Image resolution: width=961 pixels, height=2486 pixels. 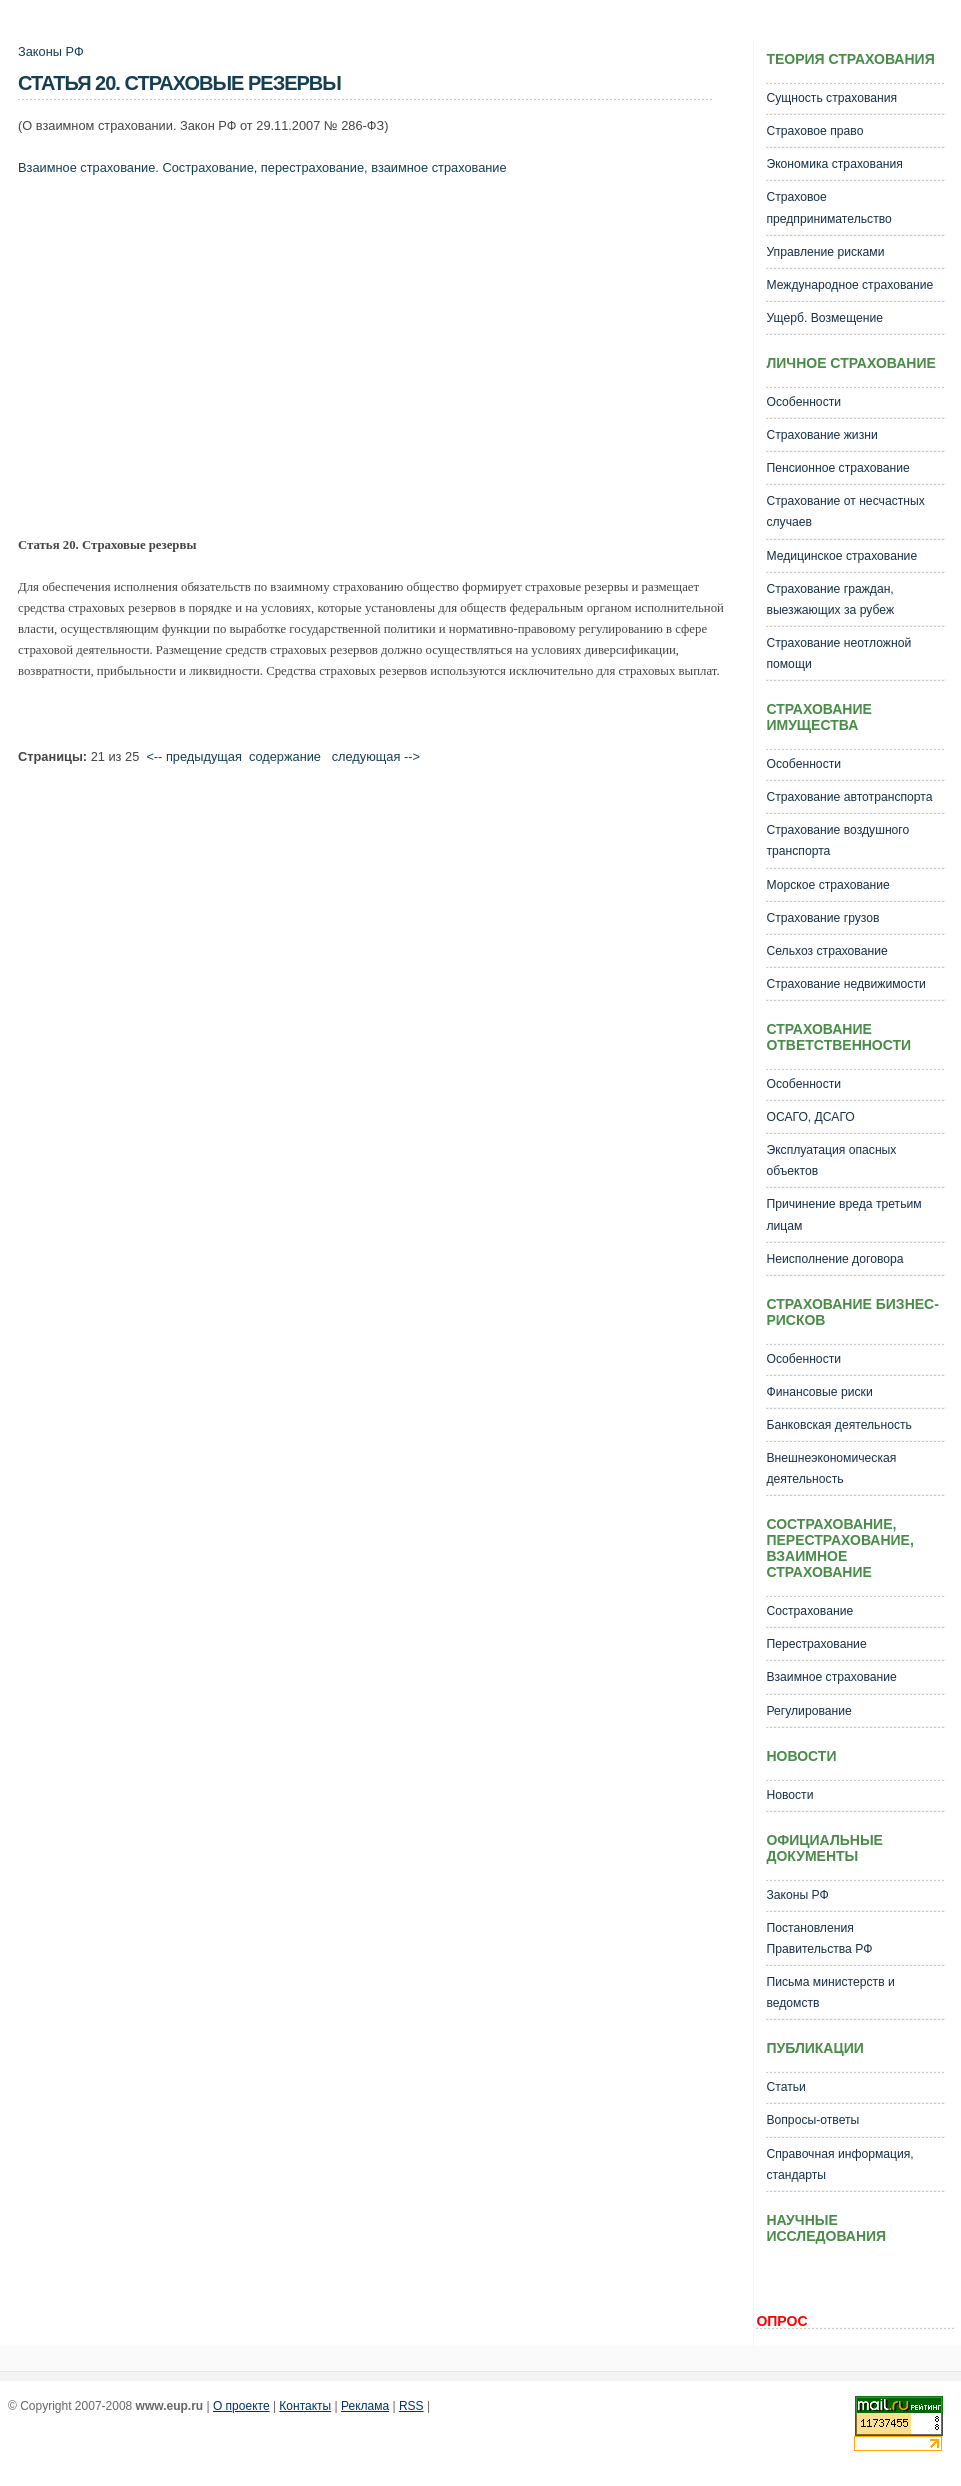 What do you see at coordinates (51, 51) in the screenshot?
I see `Законы РФ` at bounding box center [51, 51].